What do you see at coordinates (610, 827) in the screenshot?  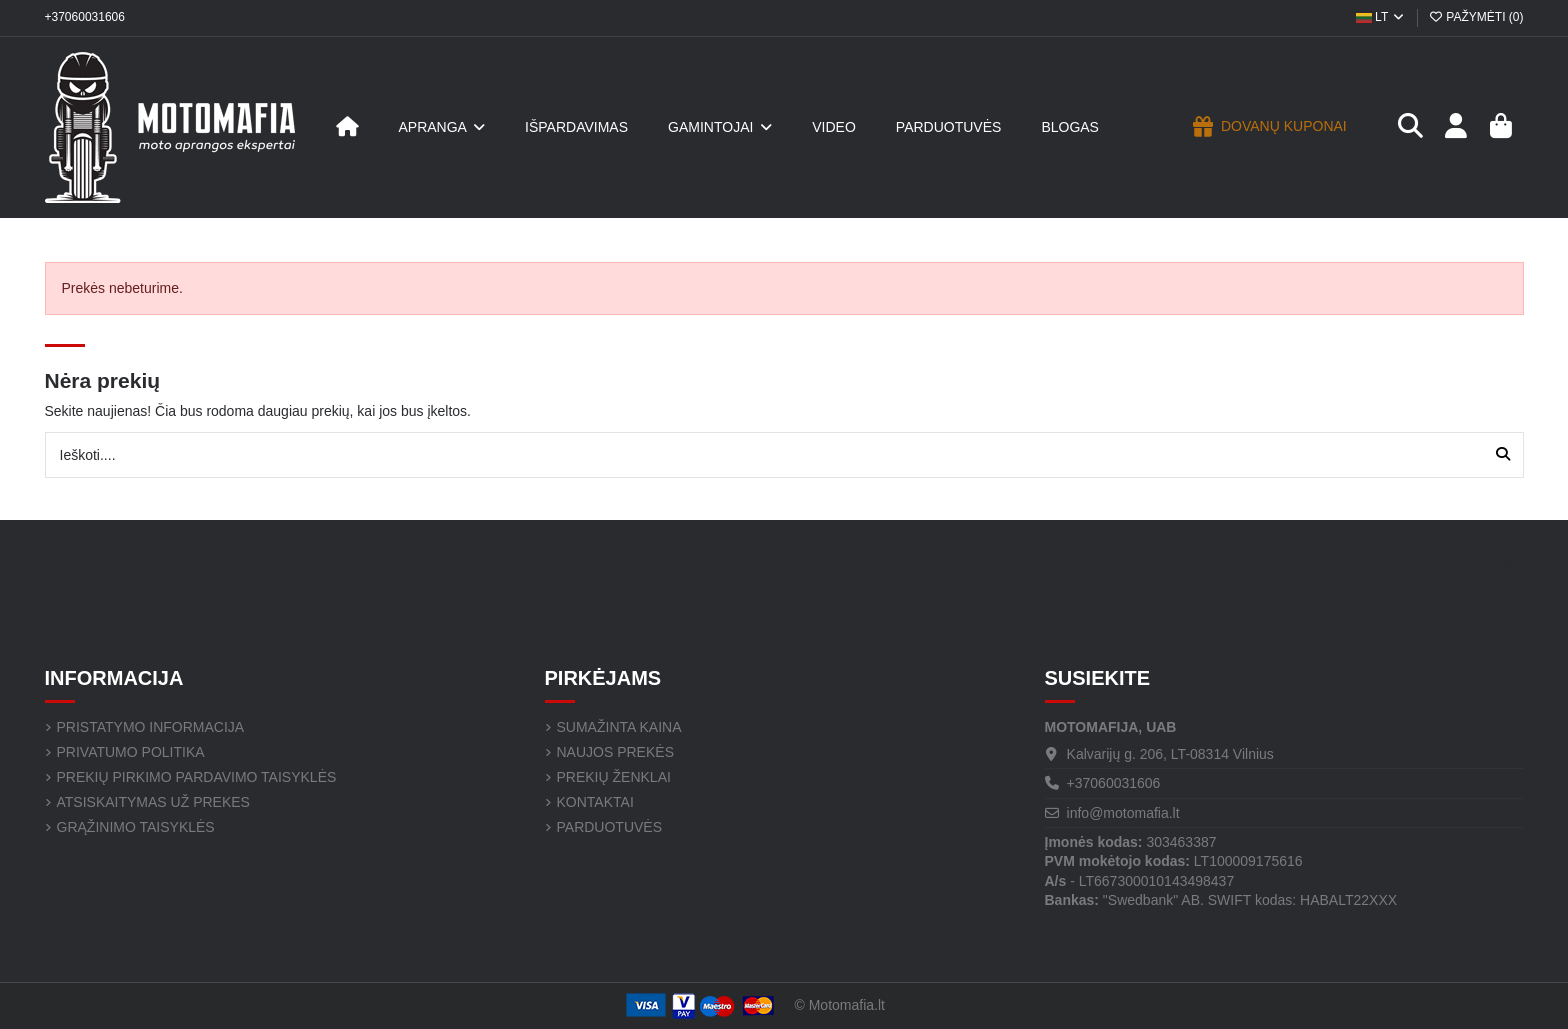 I see `Parduotuvės` at bounding box center [610, 827].